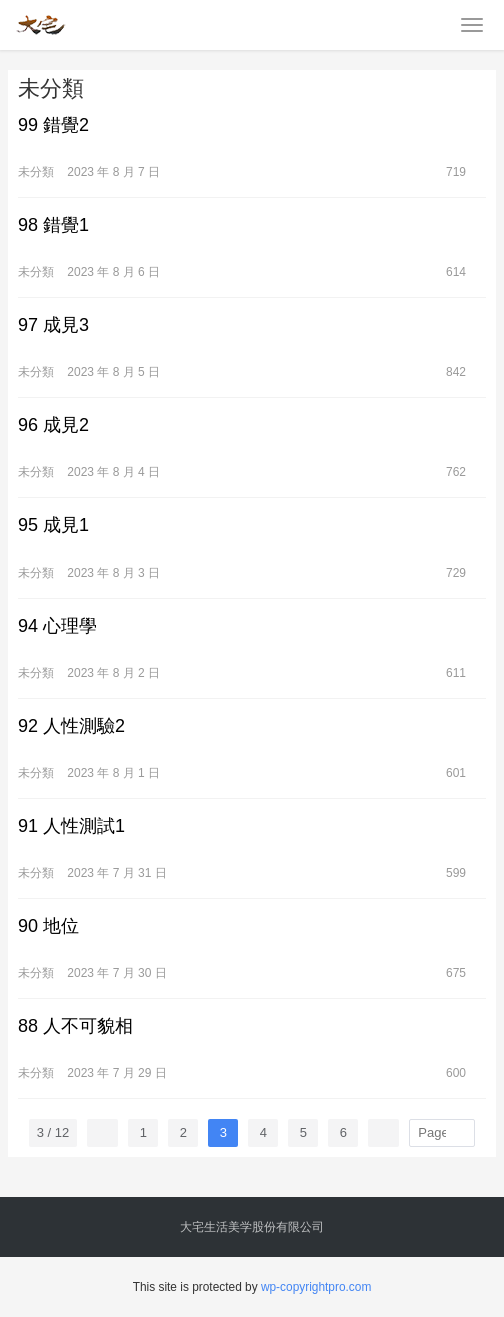  What do you see at coordinates (36, 172) in the screenshot?
I see `未分類` at bounding box center [36, 172].